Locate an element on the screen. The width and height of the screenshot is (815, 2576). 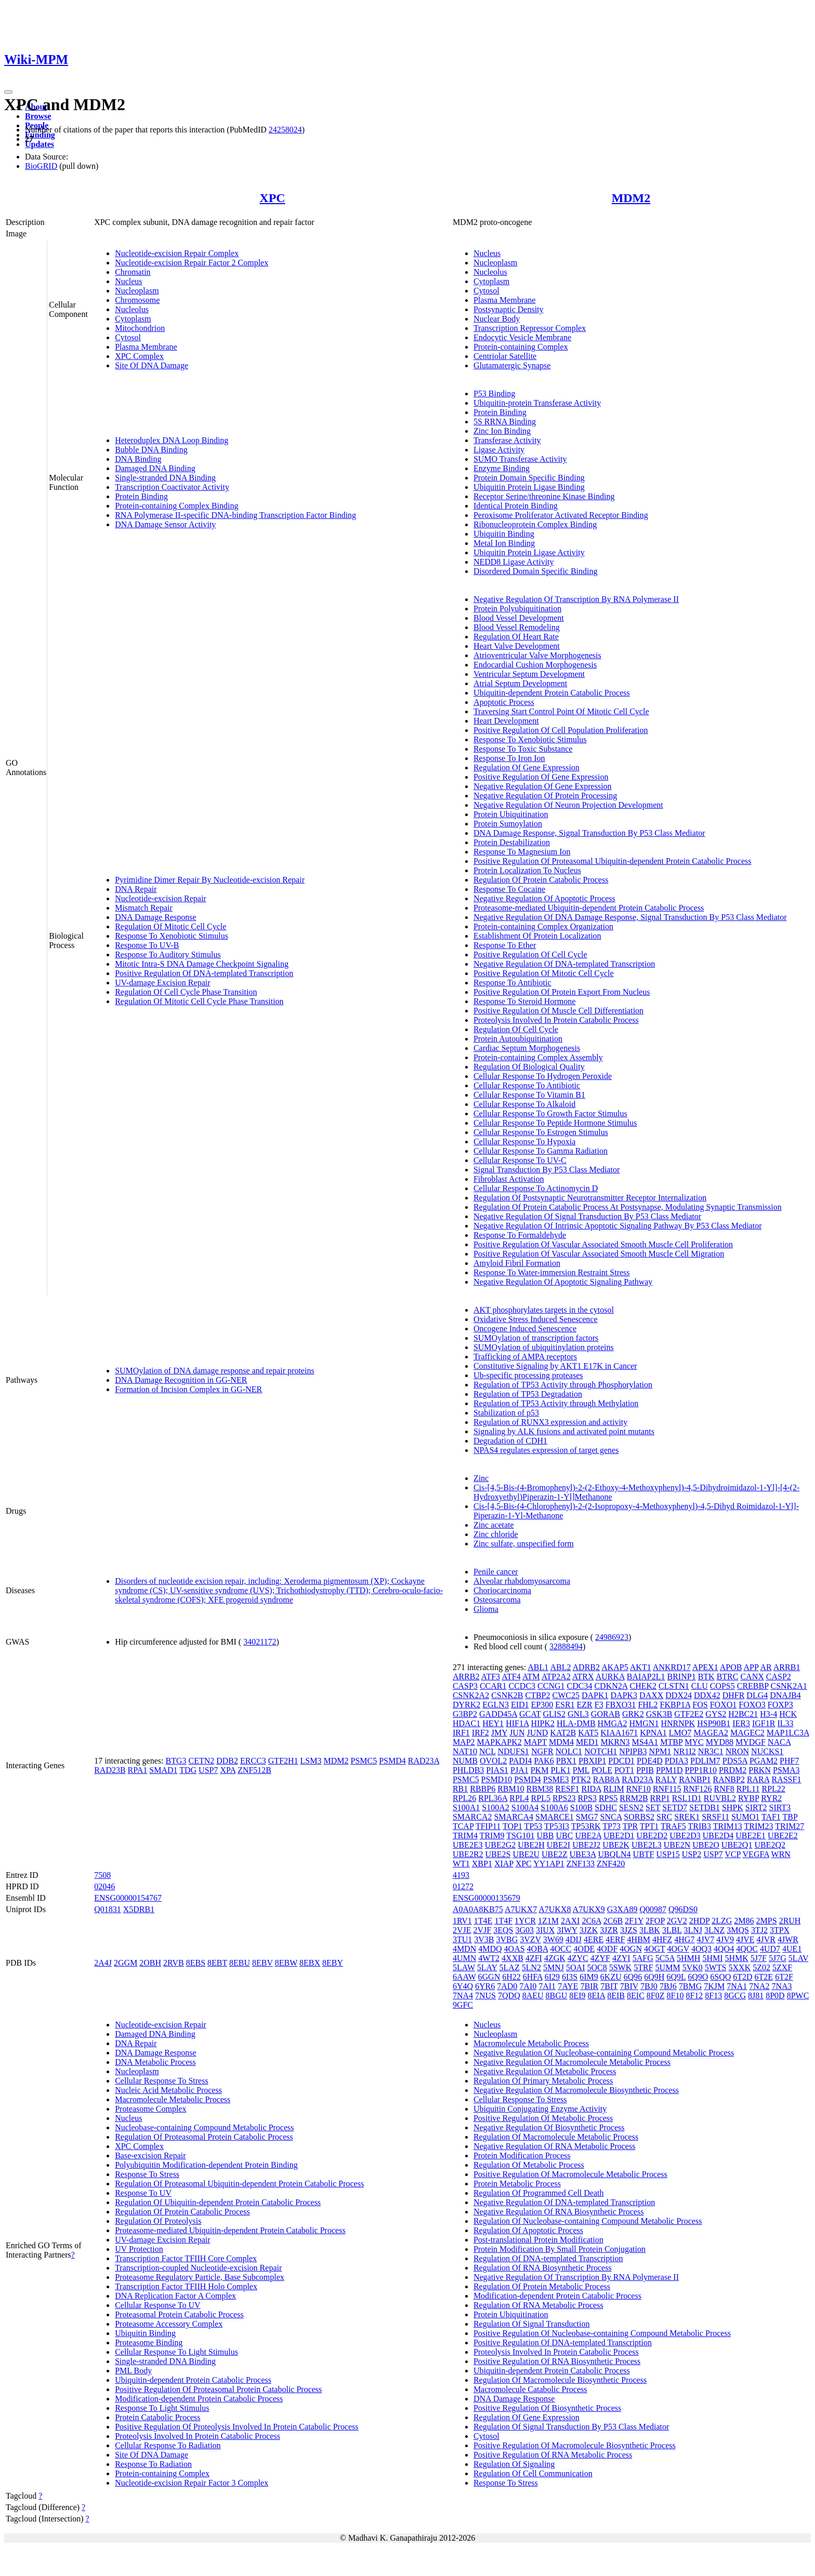
VEGFA is located at coordinates (756, 1854).